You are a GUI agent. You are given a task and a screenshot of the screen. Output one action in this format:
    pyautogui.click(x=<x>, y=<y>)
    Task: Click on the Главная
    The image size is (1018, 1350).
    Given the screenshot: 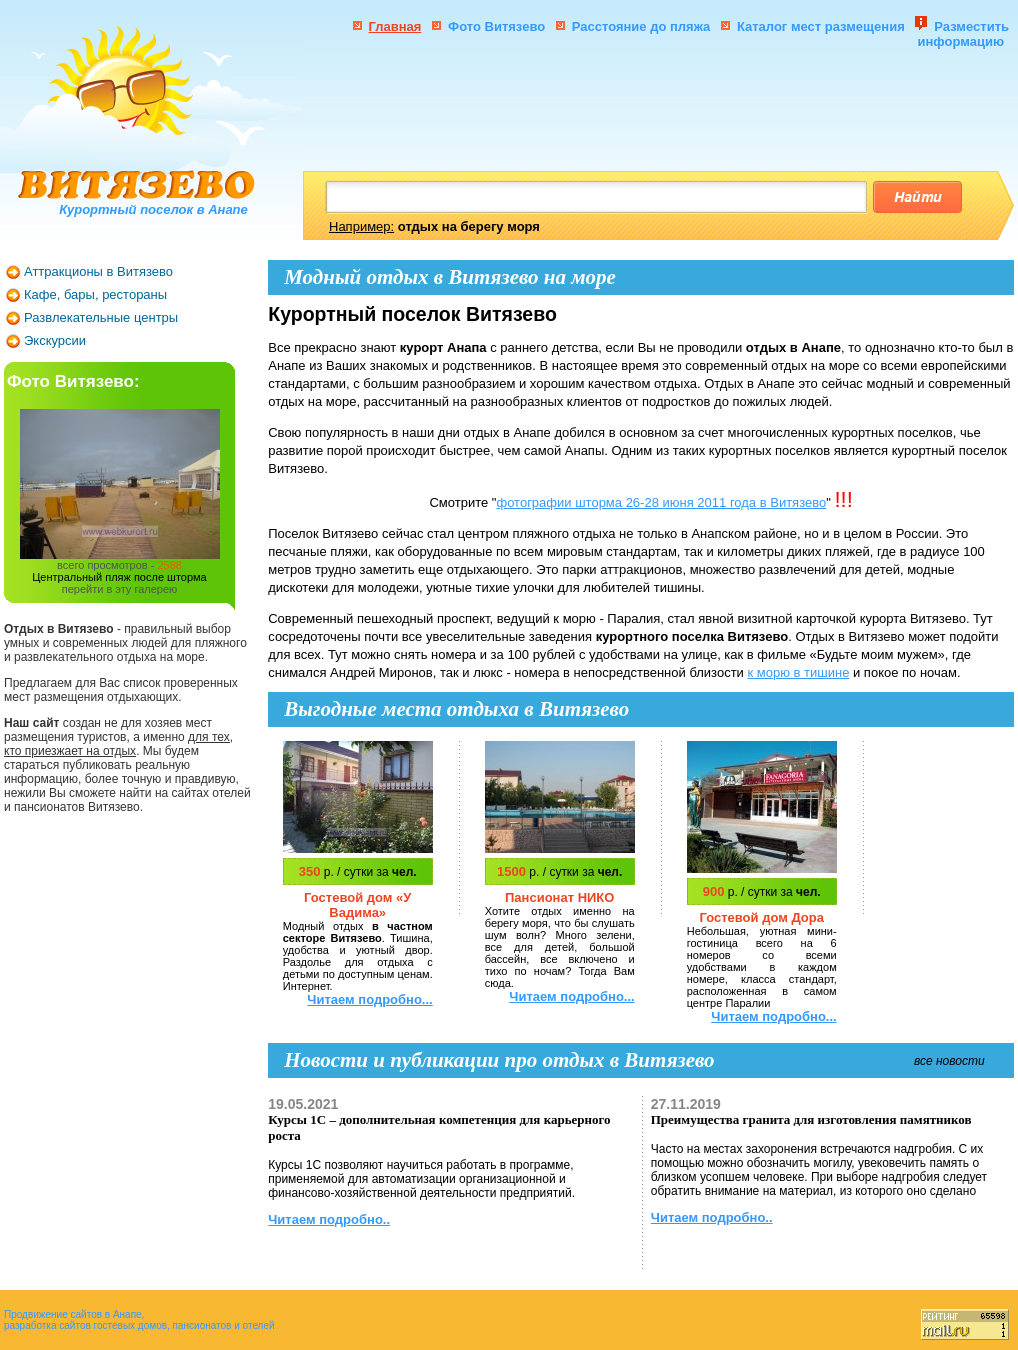 What is the action you would take?
    pyautogui.click(x=395, y=26)
    